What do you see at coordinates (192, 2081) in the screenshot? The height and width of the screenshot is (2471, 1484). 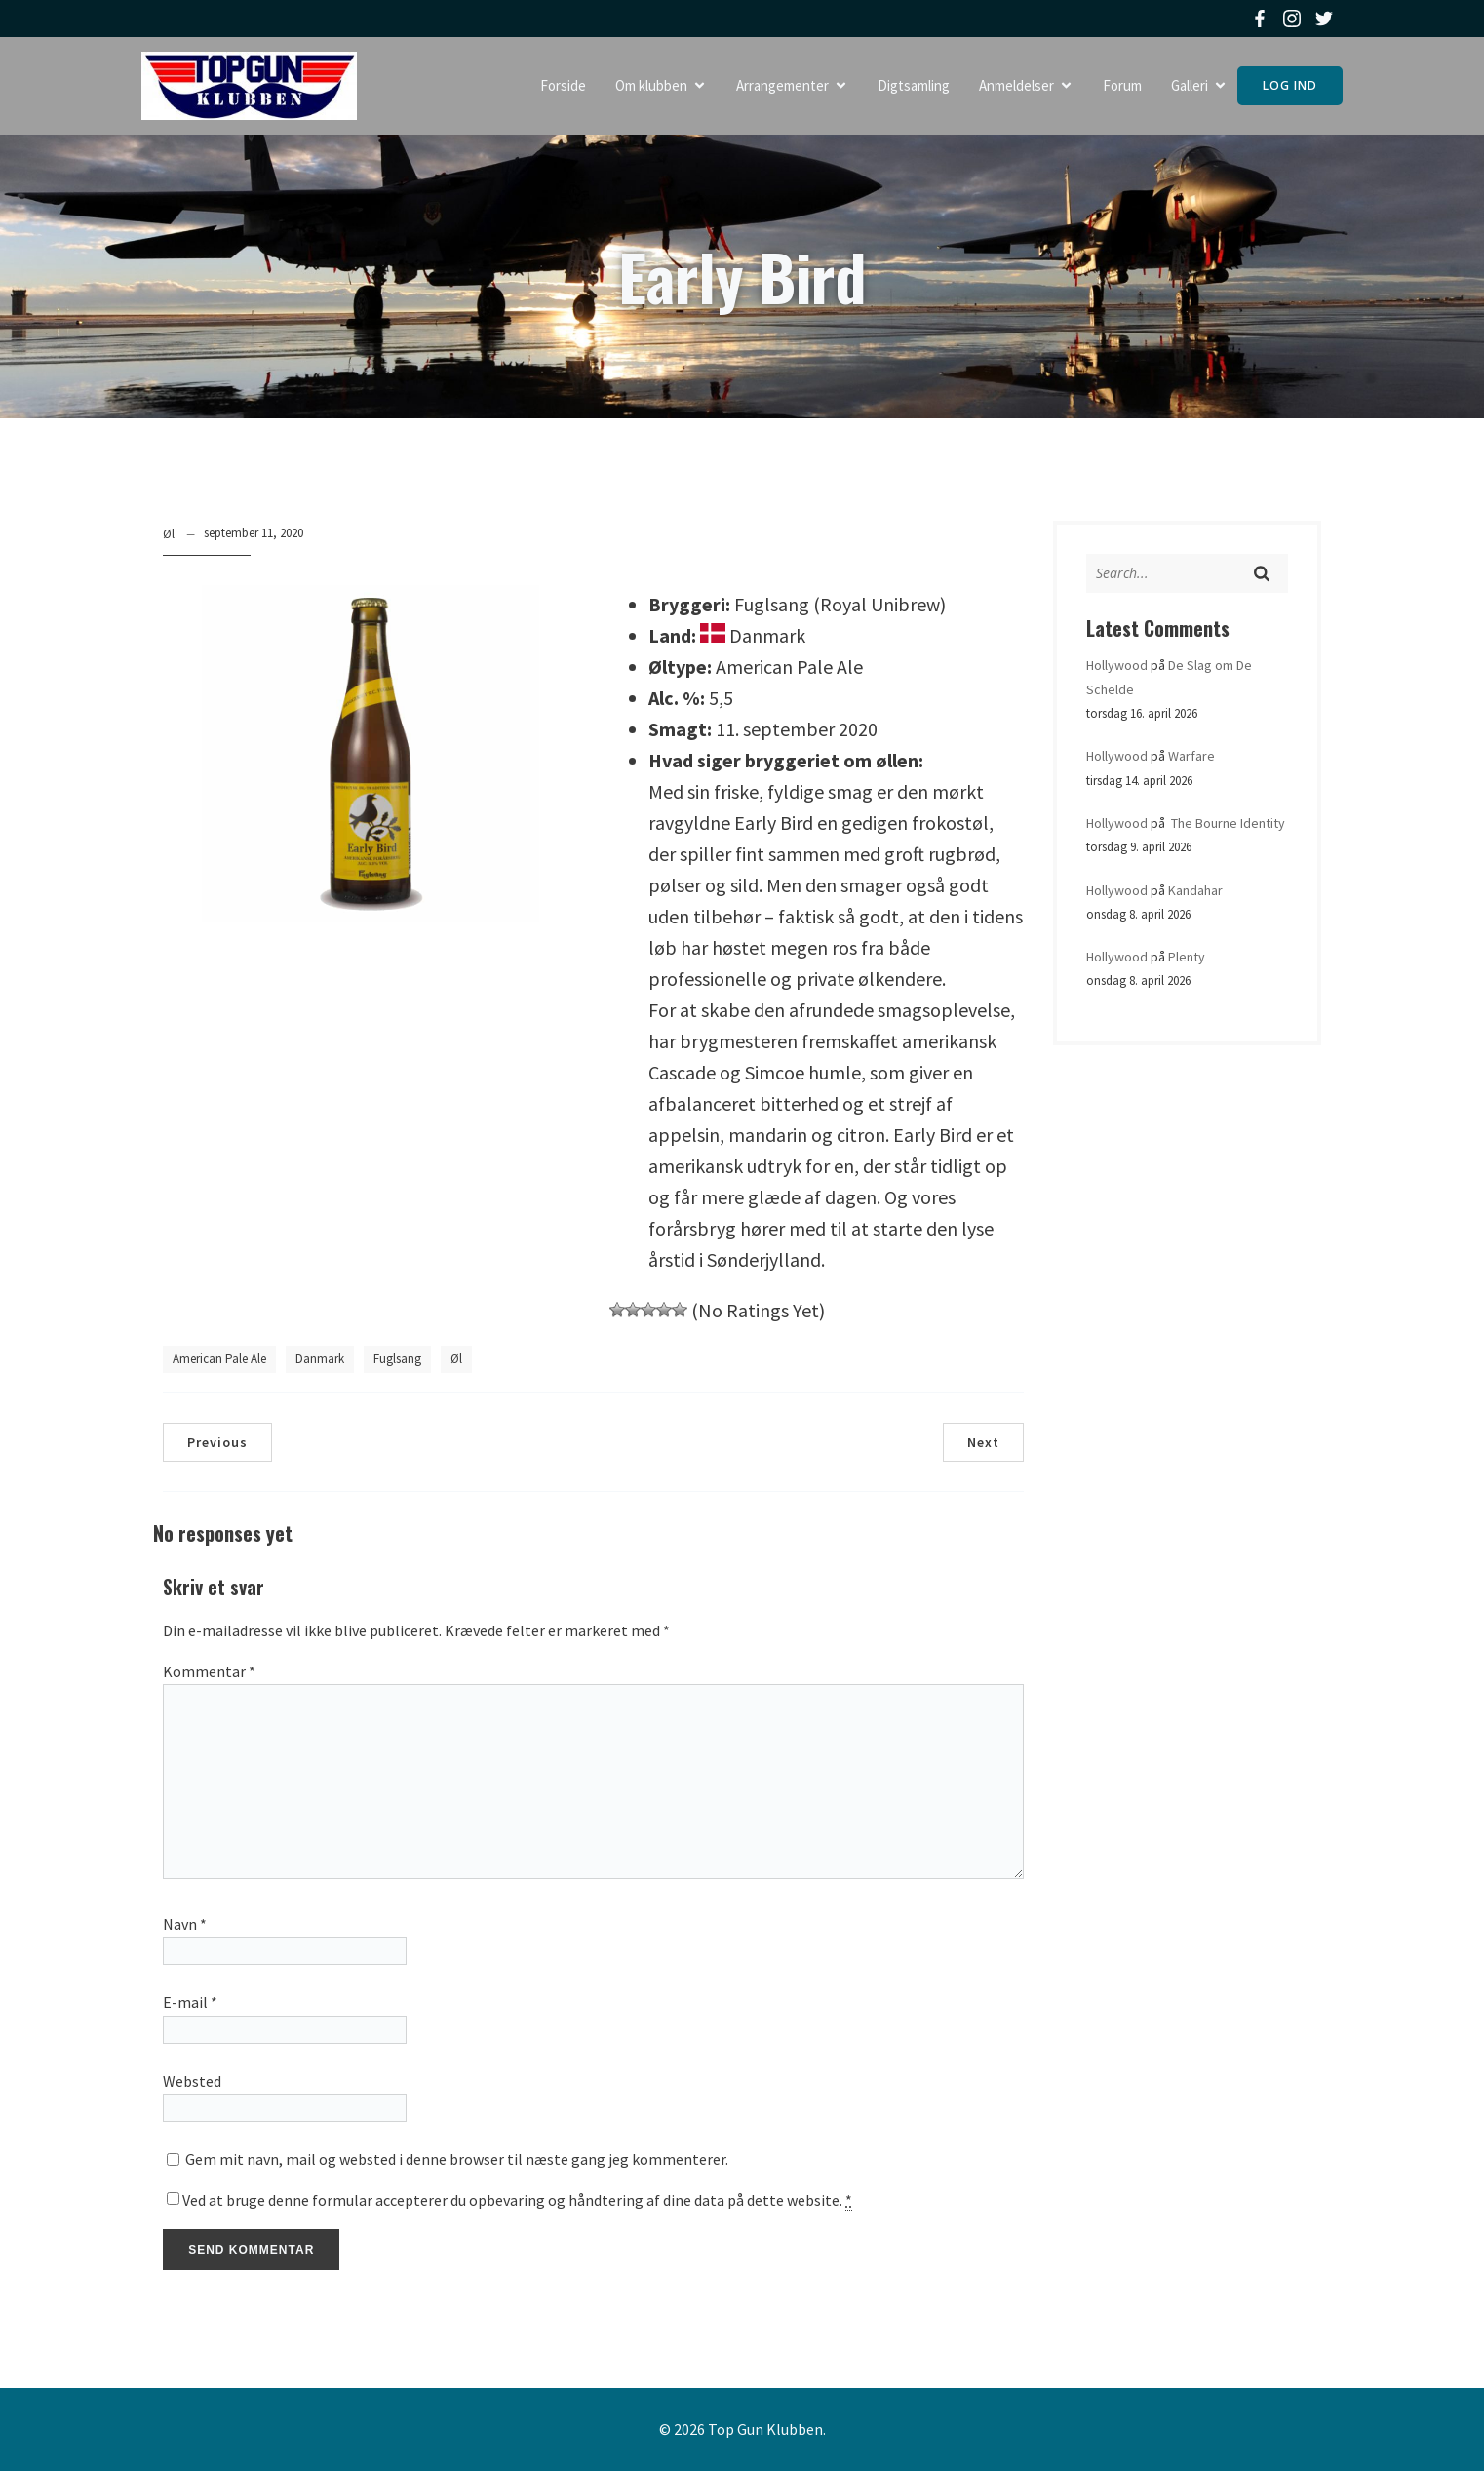 I see `Websted` at bounding box center [192, 2081].